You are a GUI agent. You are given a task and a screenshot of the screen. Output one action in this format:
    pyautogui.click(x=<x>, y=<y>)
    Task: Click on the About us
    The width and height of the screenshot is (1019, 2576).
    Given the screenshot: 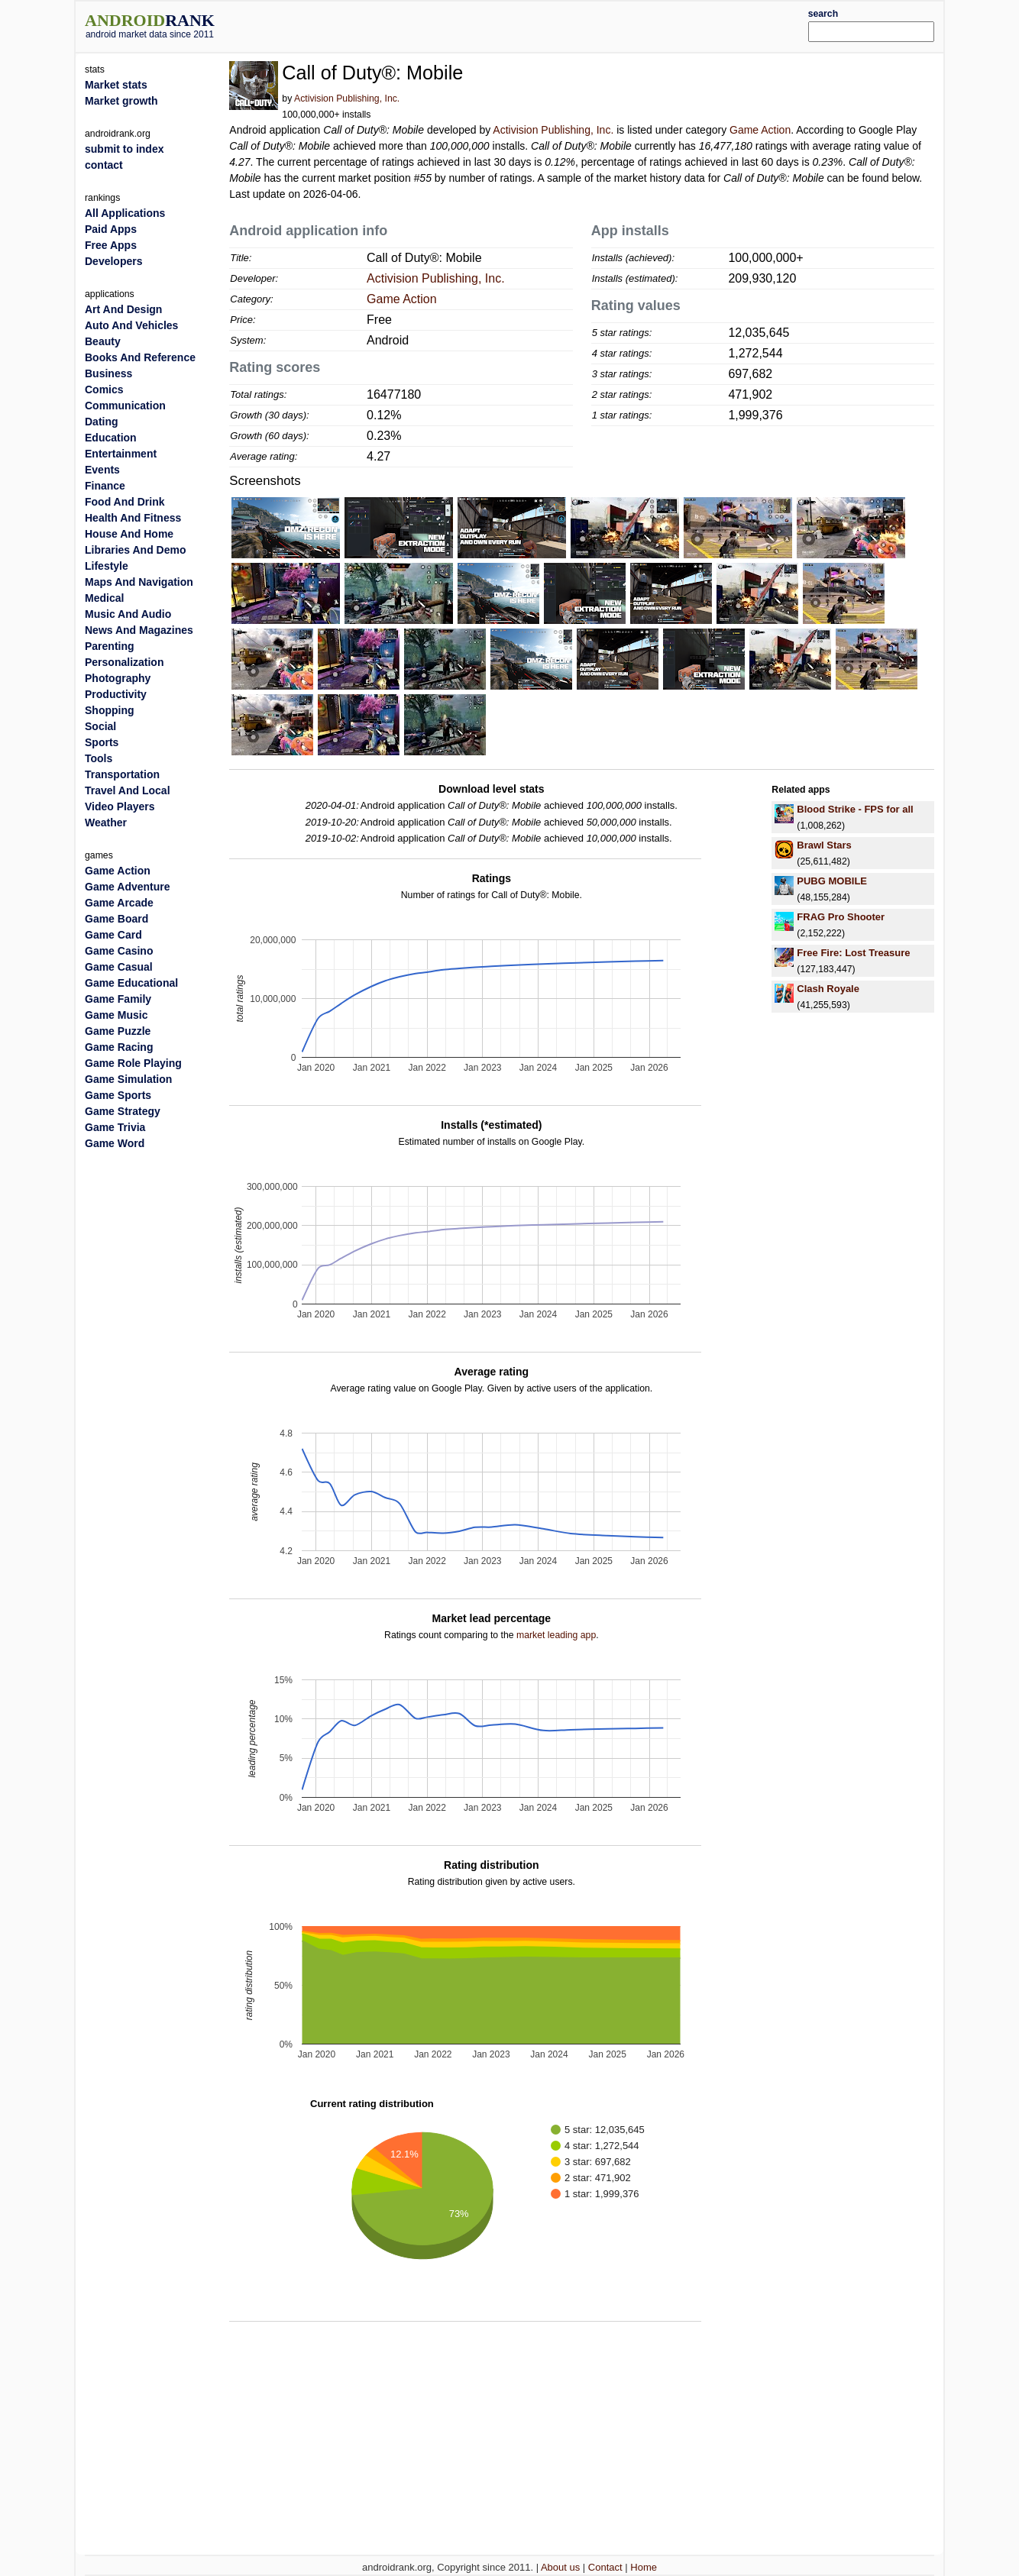 What is the action you would take?
    pyautogui.click(x=560, y=2567)
    